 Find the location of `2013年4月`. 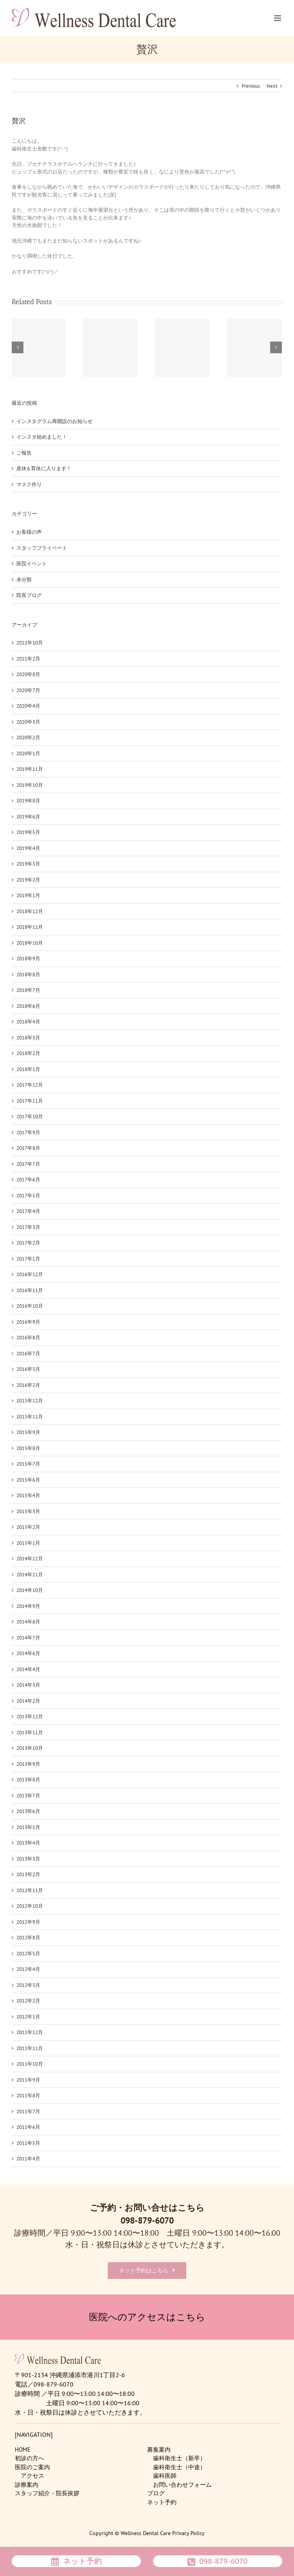

2013年4月 is located at coordinates (28, 1842).